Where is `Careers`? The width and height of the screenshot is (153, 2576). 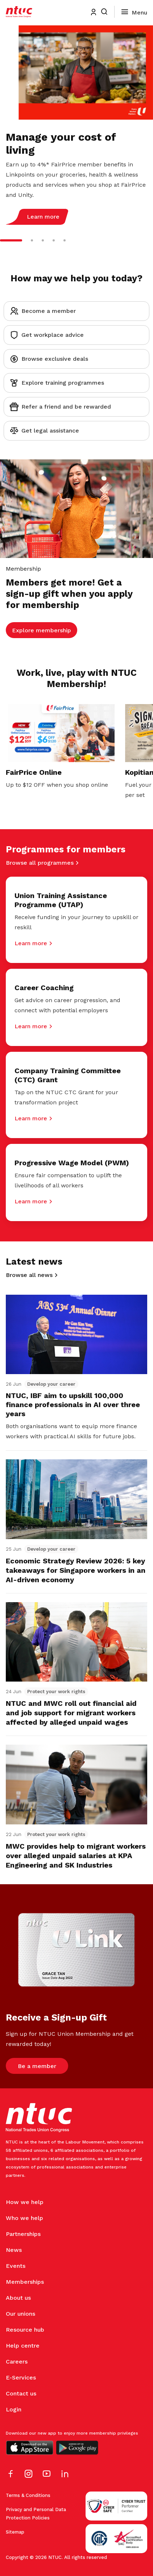
Careers is located at coordinates (17, 2361).